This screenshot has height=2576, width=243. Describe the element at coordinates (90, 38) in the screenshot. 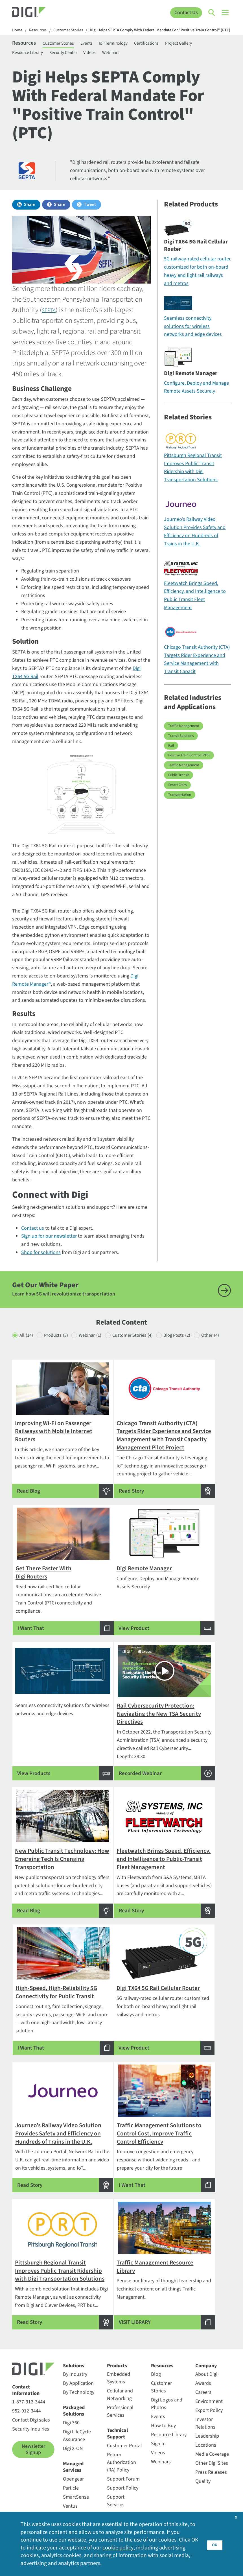

I see `Digi Helps SEPTA Comply With Federal Mandate For "Positive Train Control" (PTC)` at that location.